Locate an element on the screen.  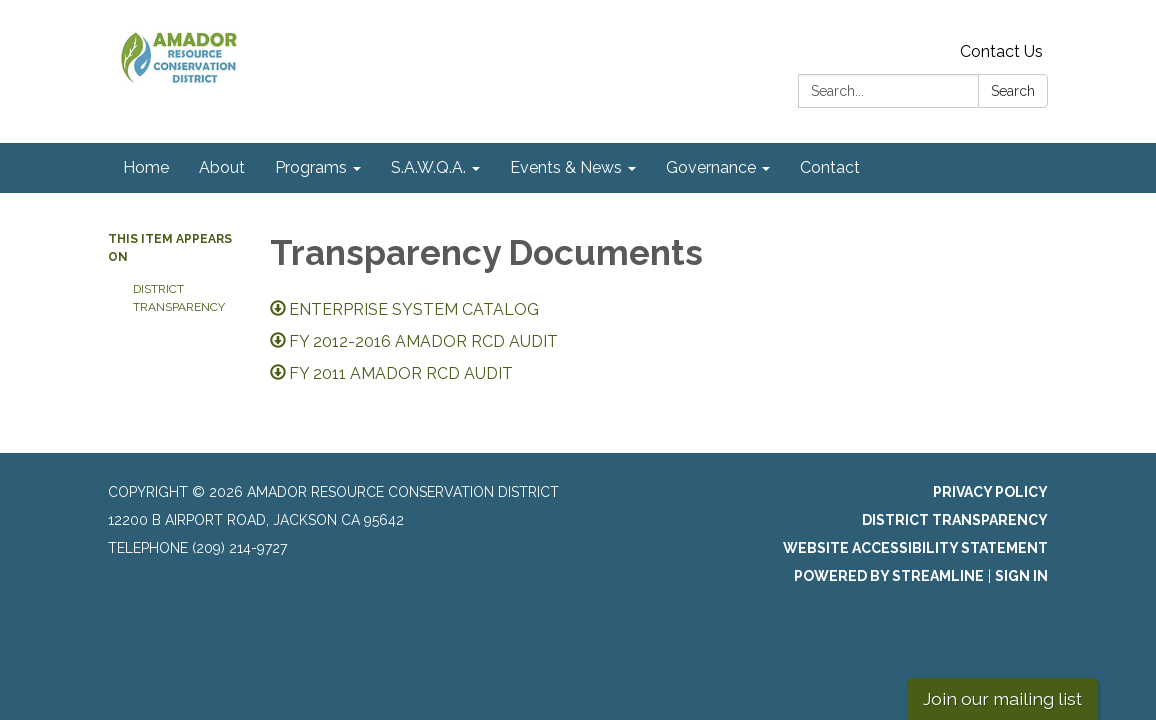
Search is located at coordinates (1013, 91).